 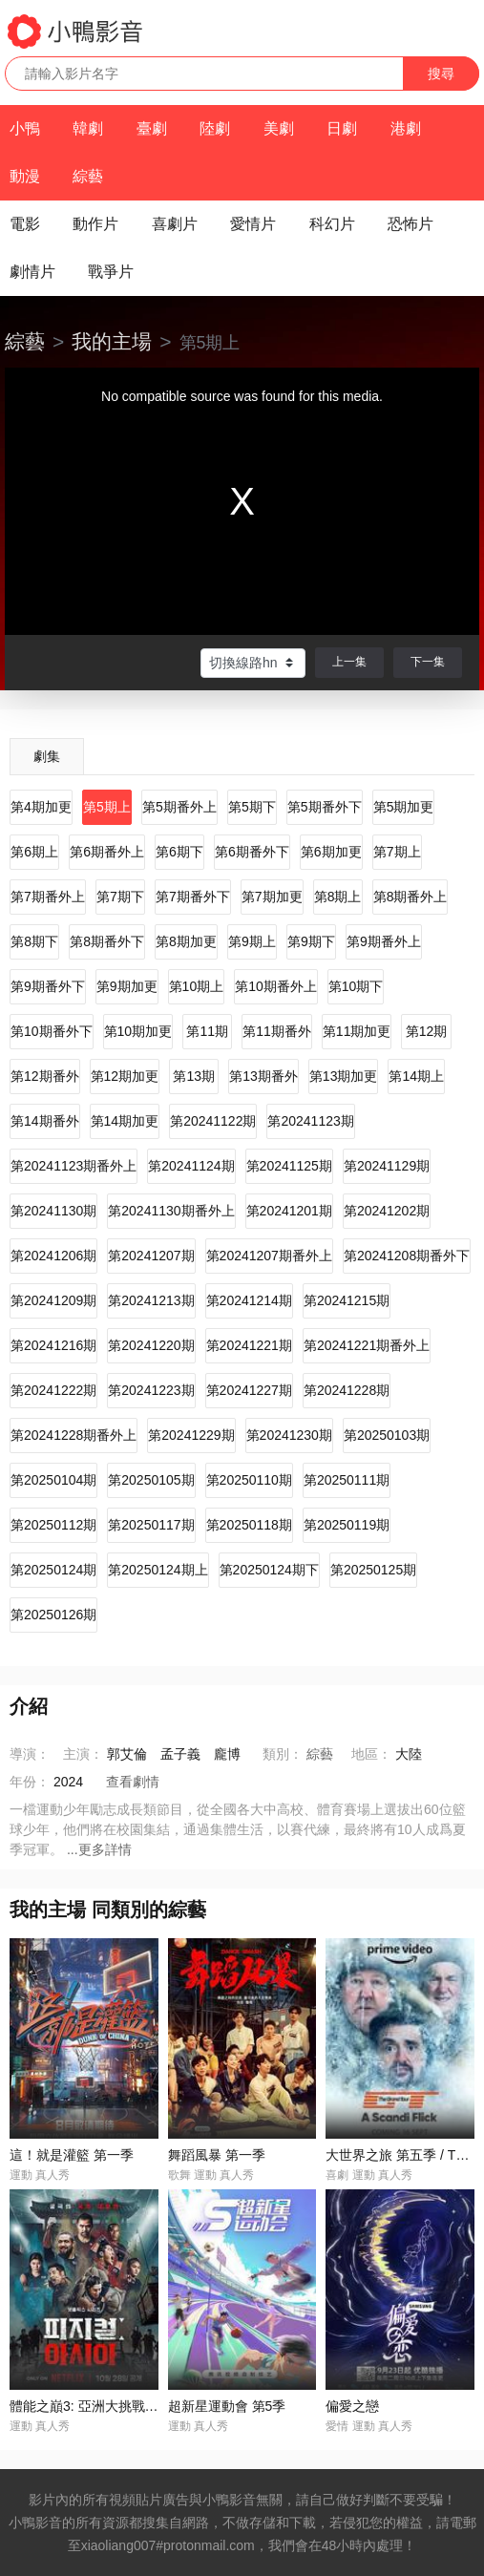 What do you see at coordinates (346, 1480) in the screenshot?
I see `第20250111期` at bounding box center [346, 1480].